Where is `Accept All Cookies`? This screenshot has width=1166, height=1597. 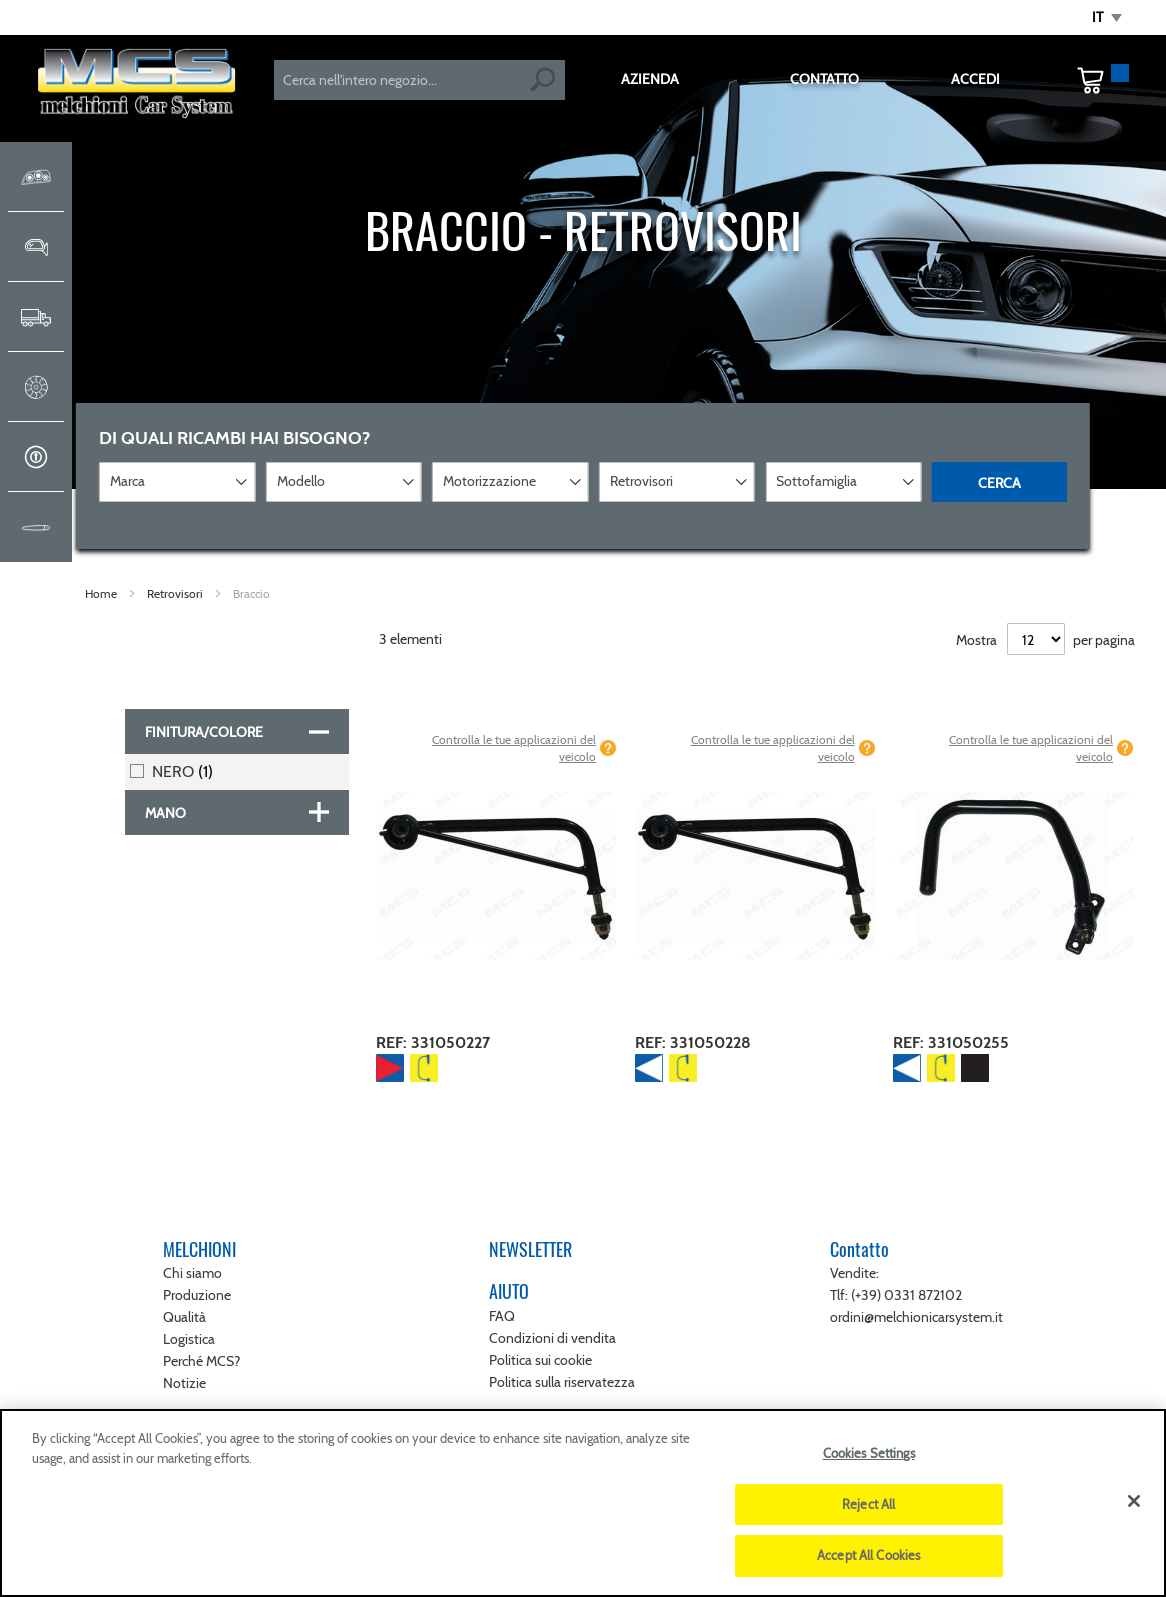
Accept All Cookies is located at coordinates (868, 1555).